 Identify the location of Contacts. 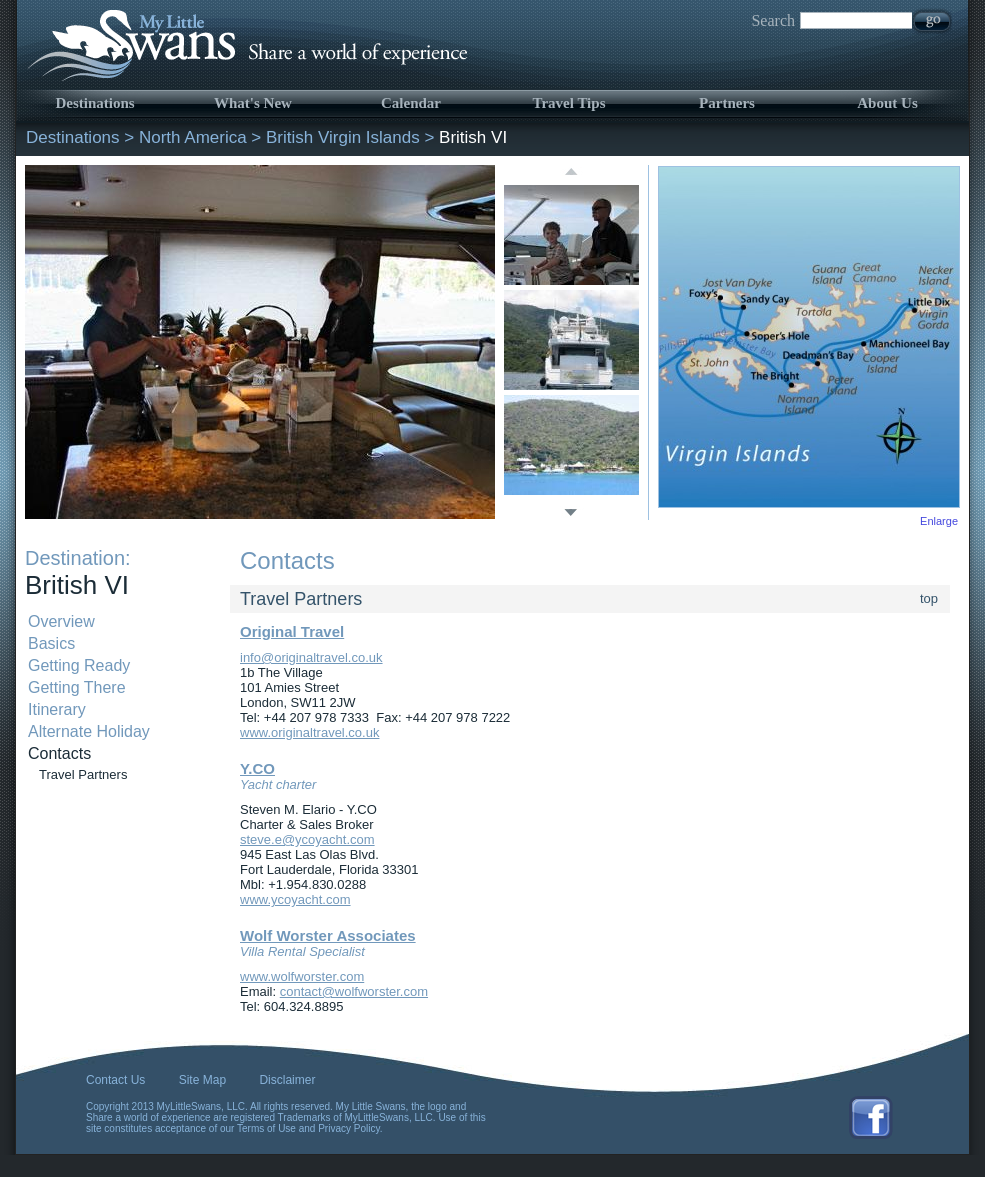
(59, 753).